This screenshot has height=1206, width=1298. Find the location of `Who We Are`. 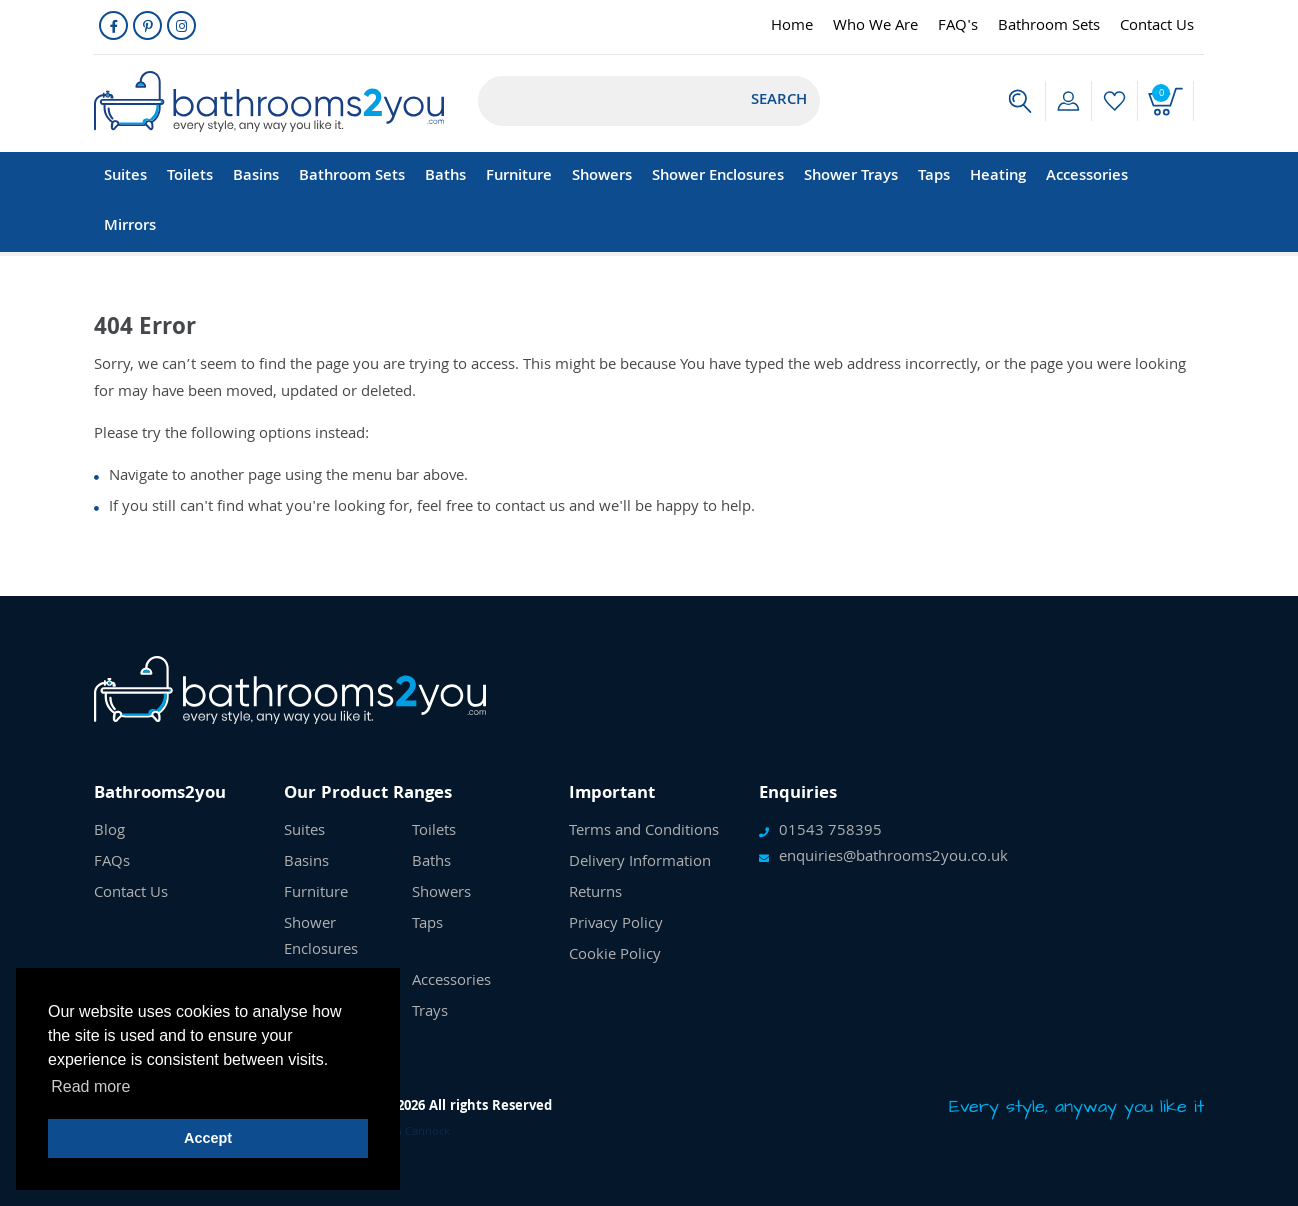

Who We Are is located at coordinates (875, 27).